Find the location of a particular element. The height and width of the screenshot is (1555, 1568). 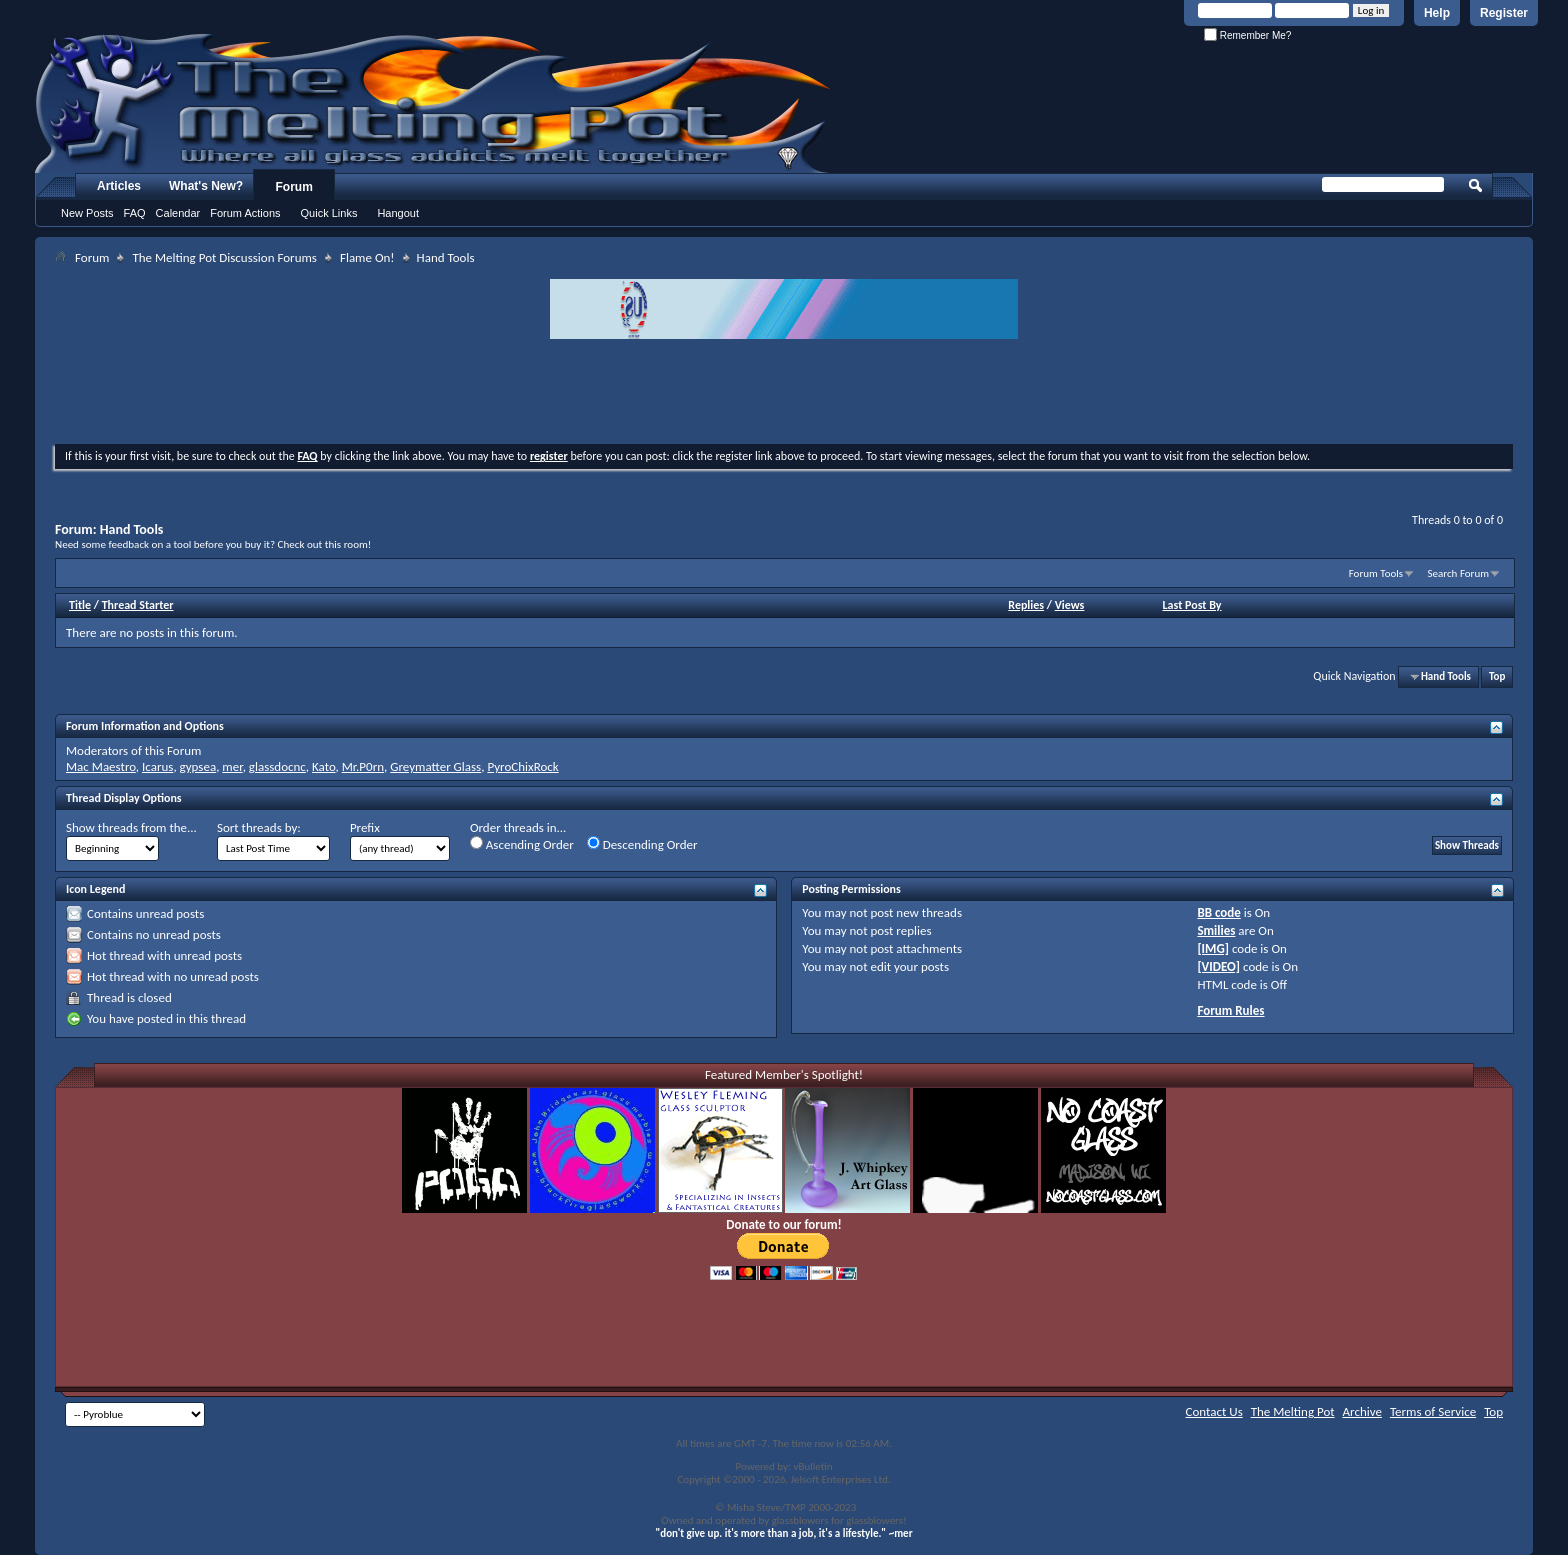

glassdocnc is located at coordinates (277, 766).